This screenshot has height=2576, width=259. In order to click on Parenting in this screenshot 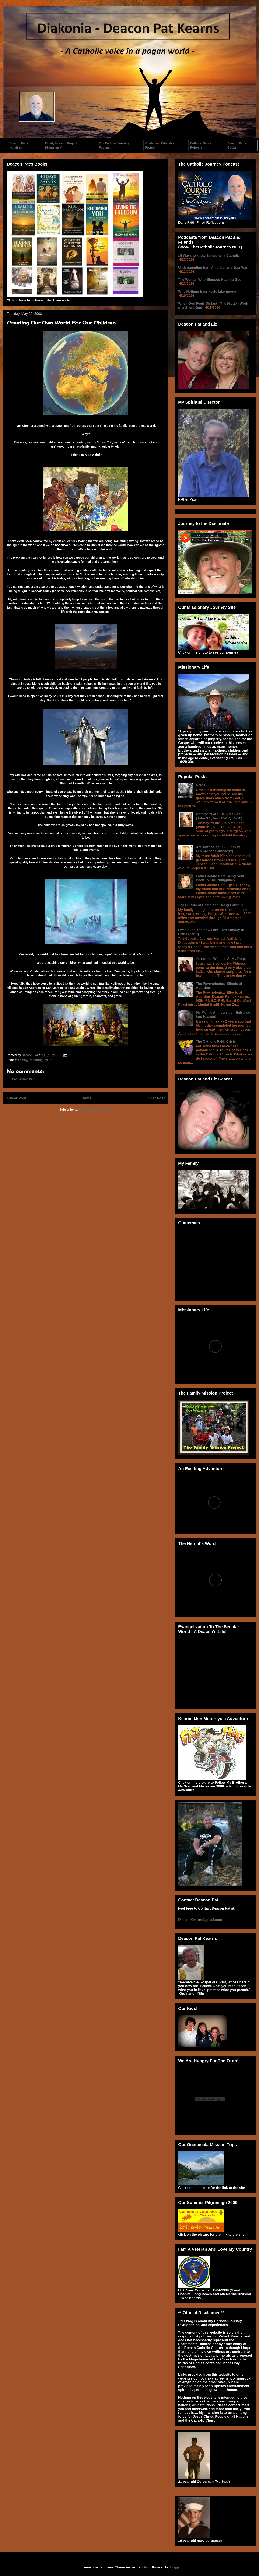, I will do `click(36, 1060)`.